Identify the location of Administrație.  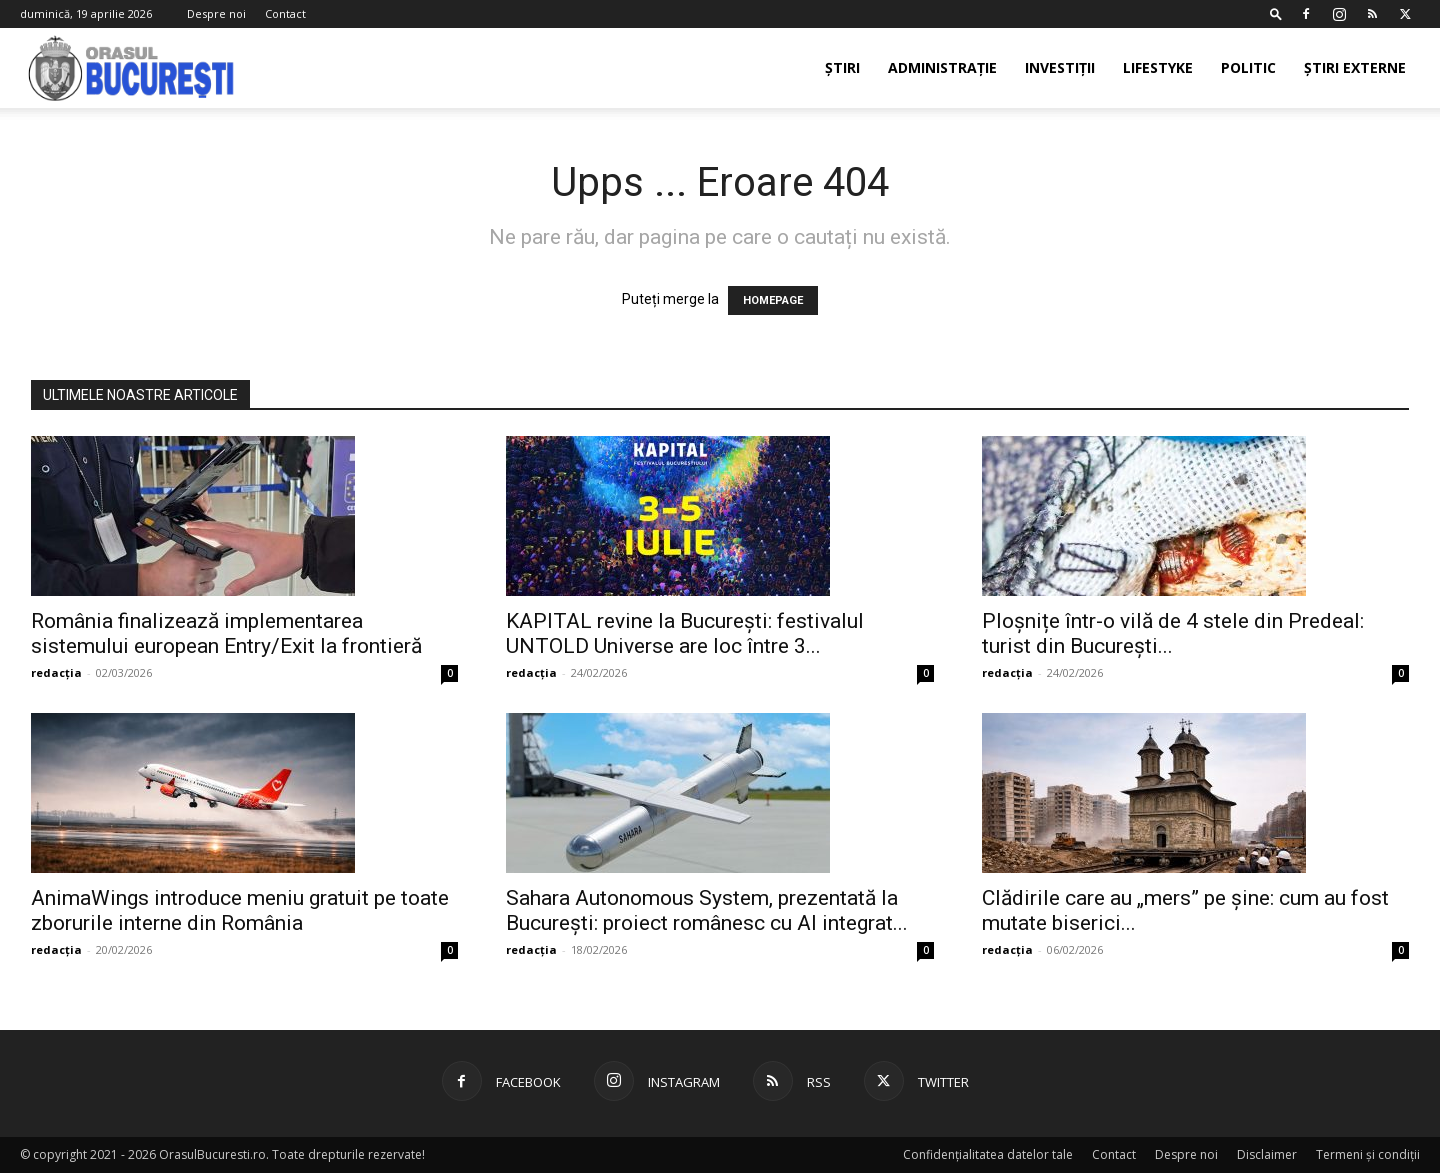
(942, 67).